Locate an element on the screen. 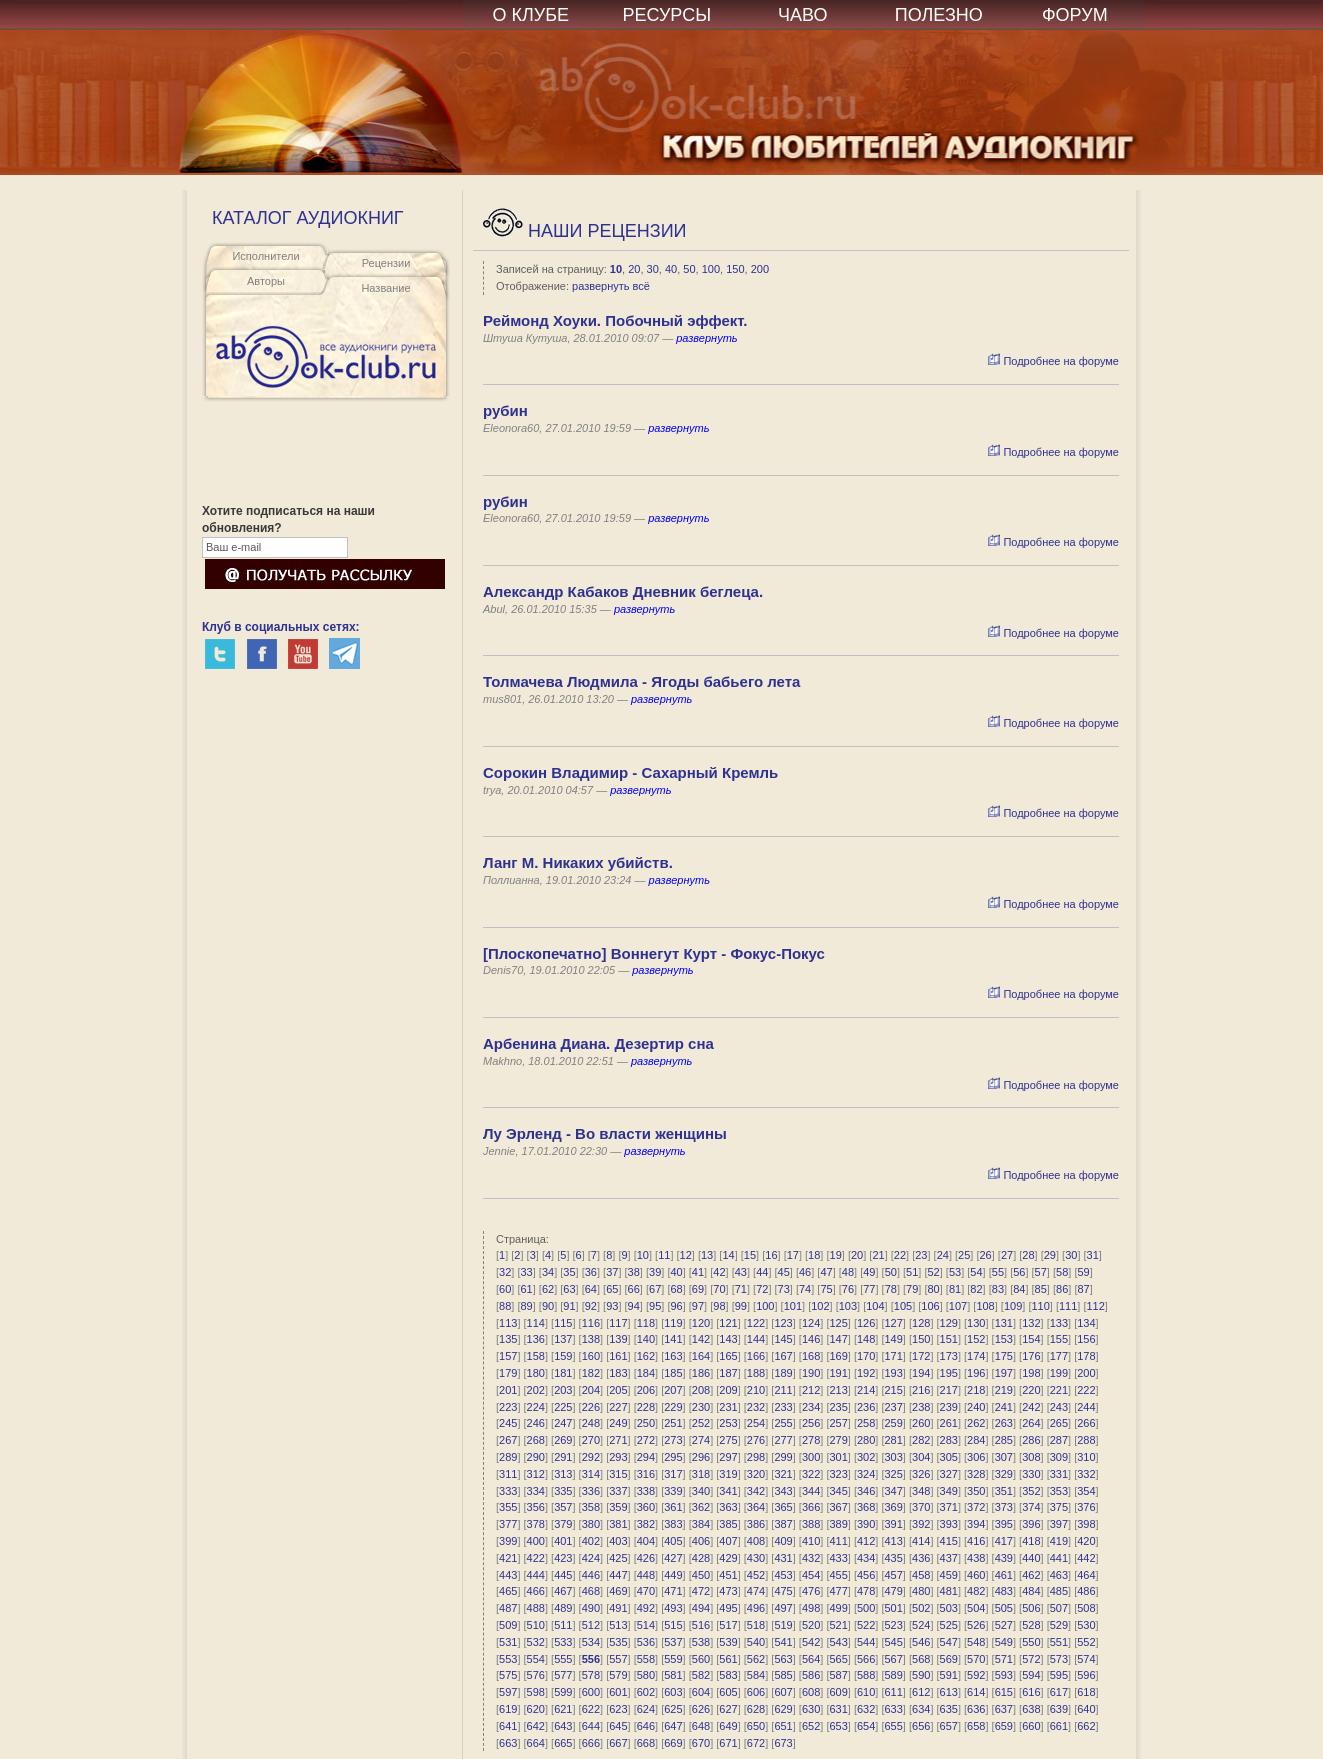 The width and height of the screenshot is (1323, 1759). 451 is located at coordinates (728, 1575).